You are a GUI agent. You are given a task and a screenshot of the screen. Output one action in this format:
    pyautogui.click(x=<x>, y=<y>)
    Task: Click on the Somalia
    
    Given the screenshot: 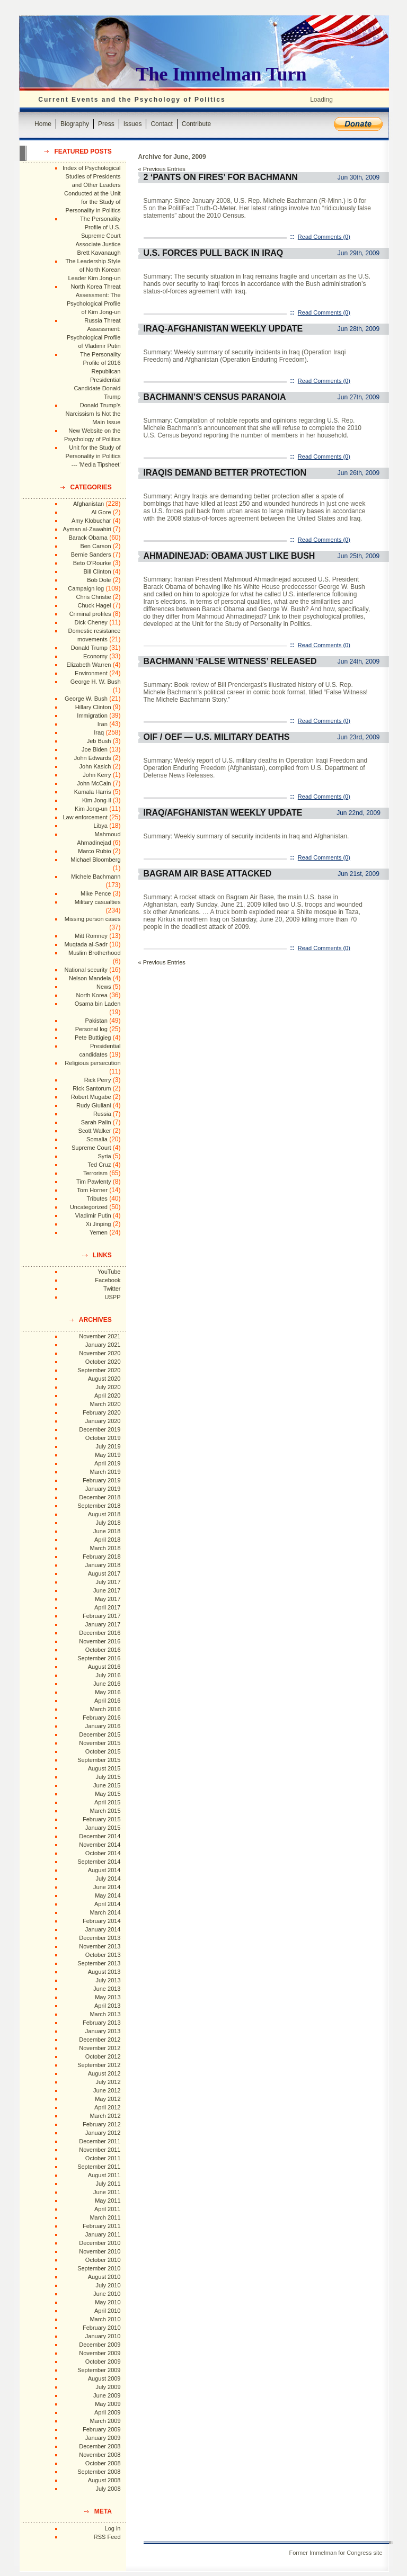 What is the action you would take?
    pyautogui.click(x=97, y=1139)
    